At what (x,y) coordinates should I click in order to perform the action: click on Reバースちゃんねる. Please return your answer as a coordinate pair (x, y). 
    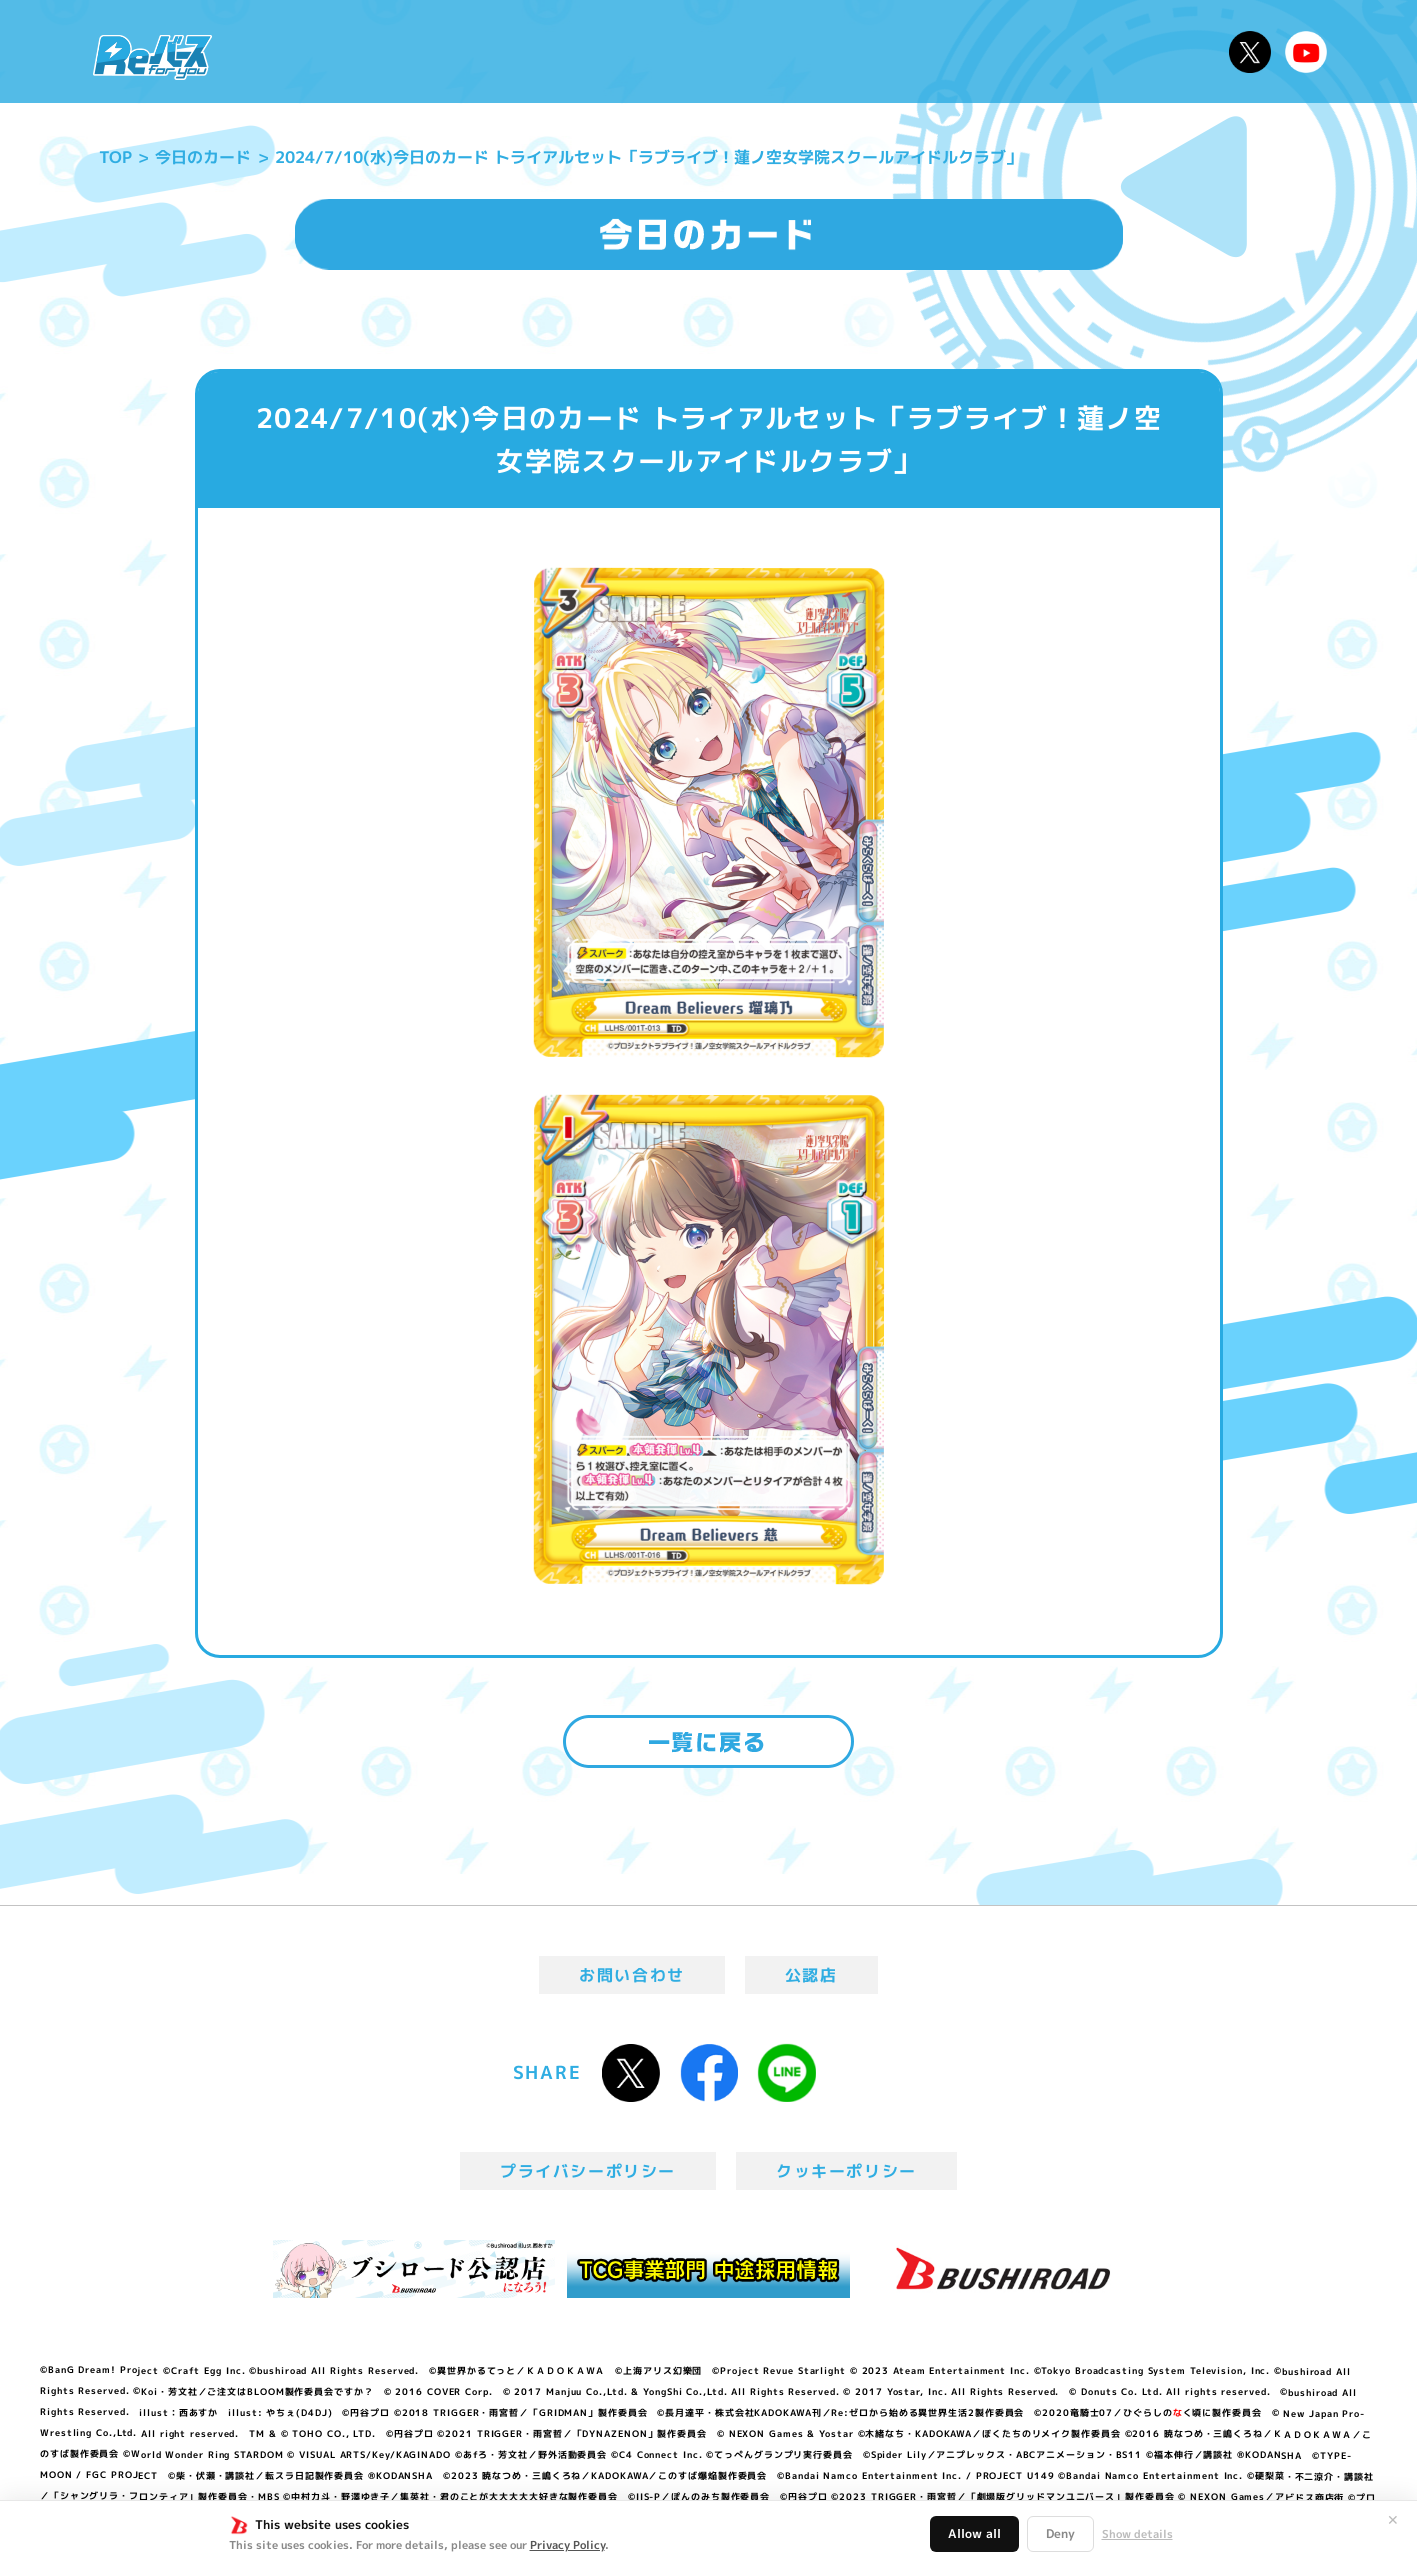
    Looking at the image, I should click on (1306, 52).